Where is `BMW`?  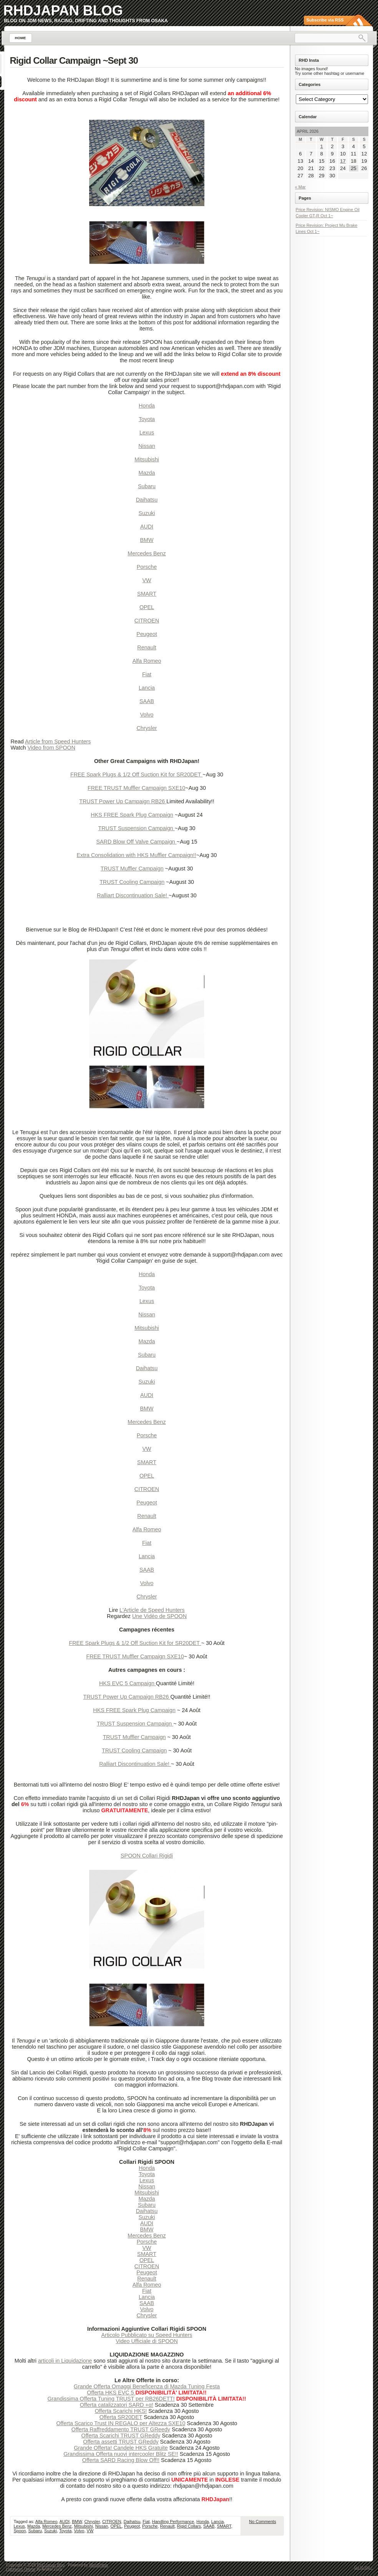 BMW is located at coordinates (147, 540).